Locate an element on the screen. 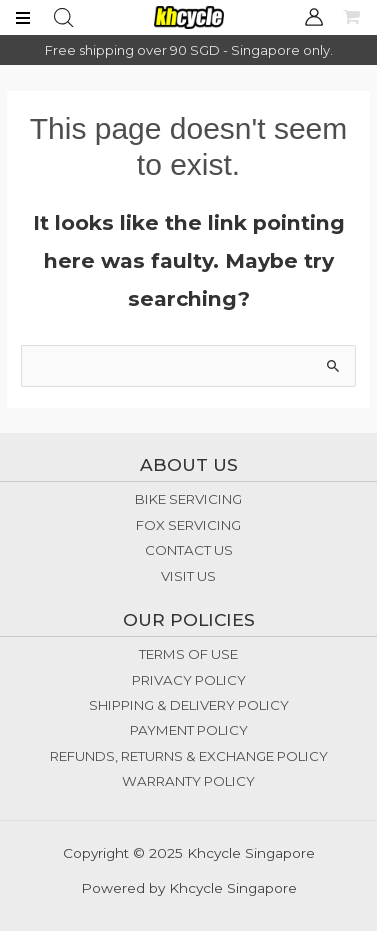 This screenshot has width=377, height=931. BIKE SERVICING is located at coordinates (188, 499).